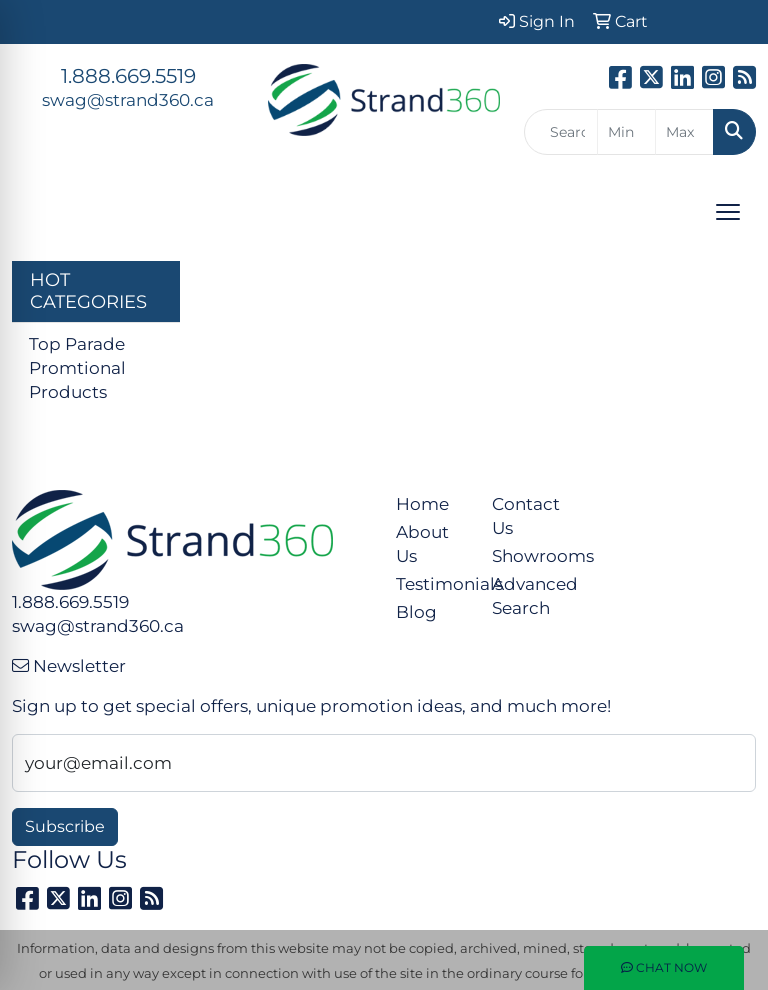 The height and width of the screenshot is (990, 768). Describe the element at coordinates (77, 367) in the screenshot. I see `Top Parade Promtional Products` at that location.